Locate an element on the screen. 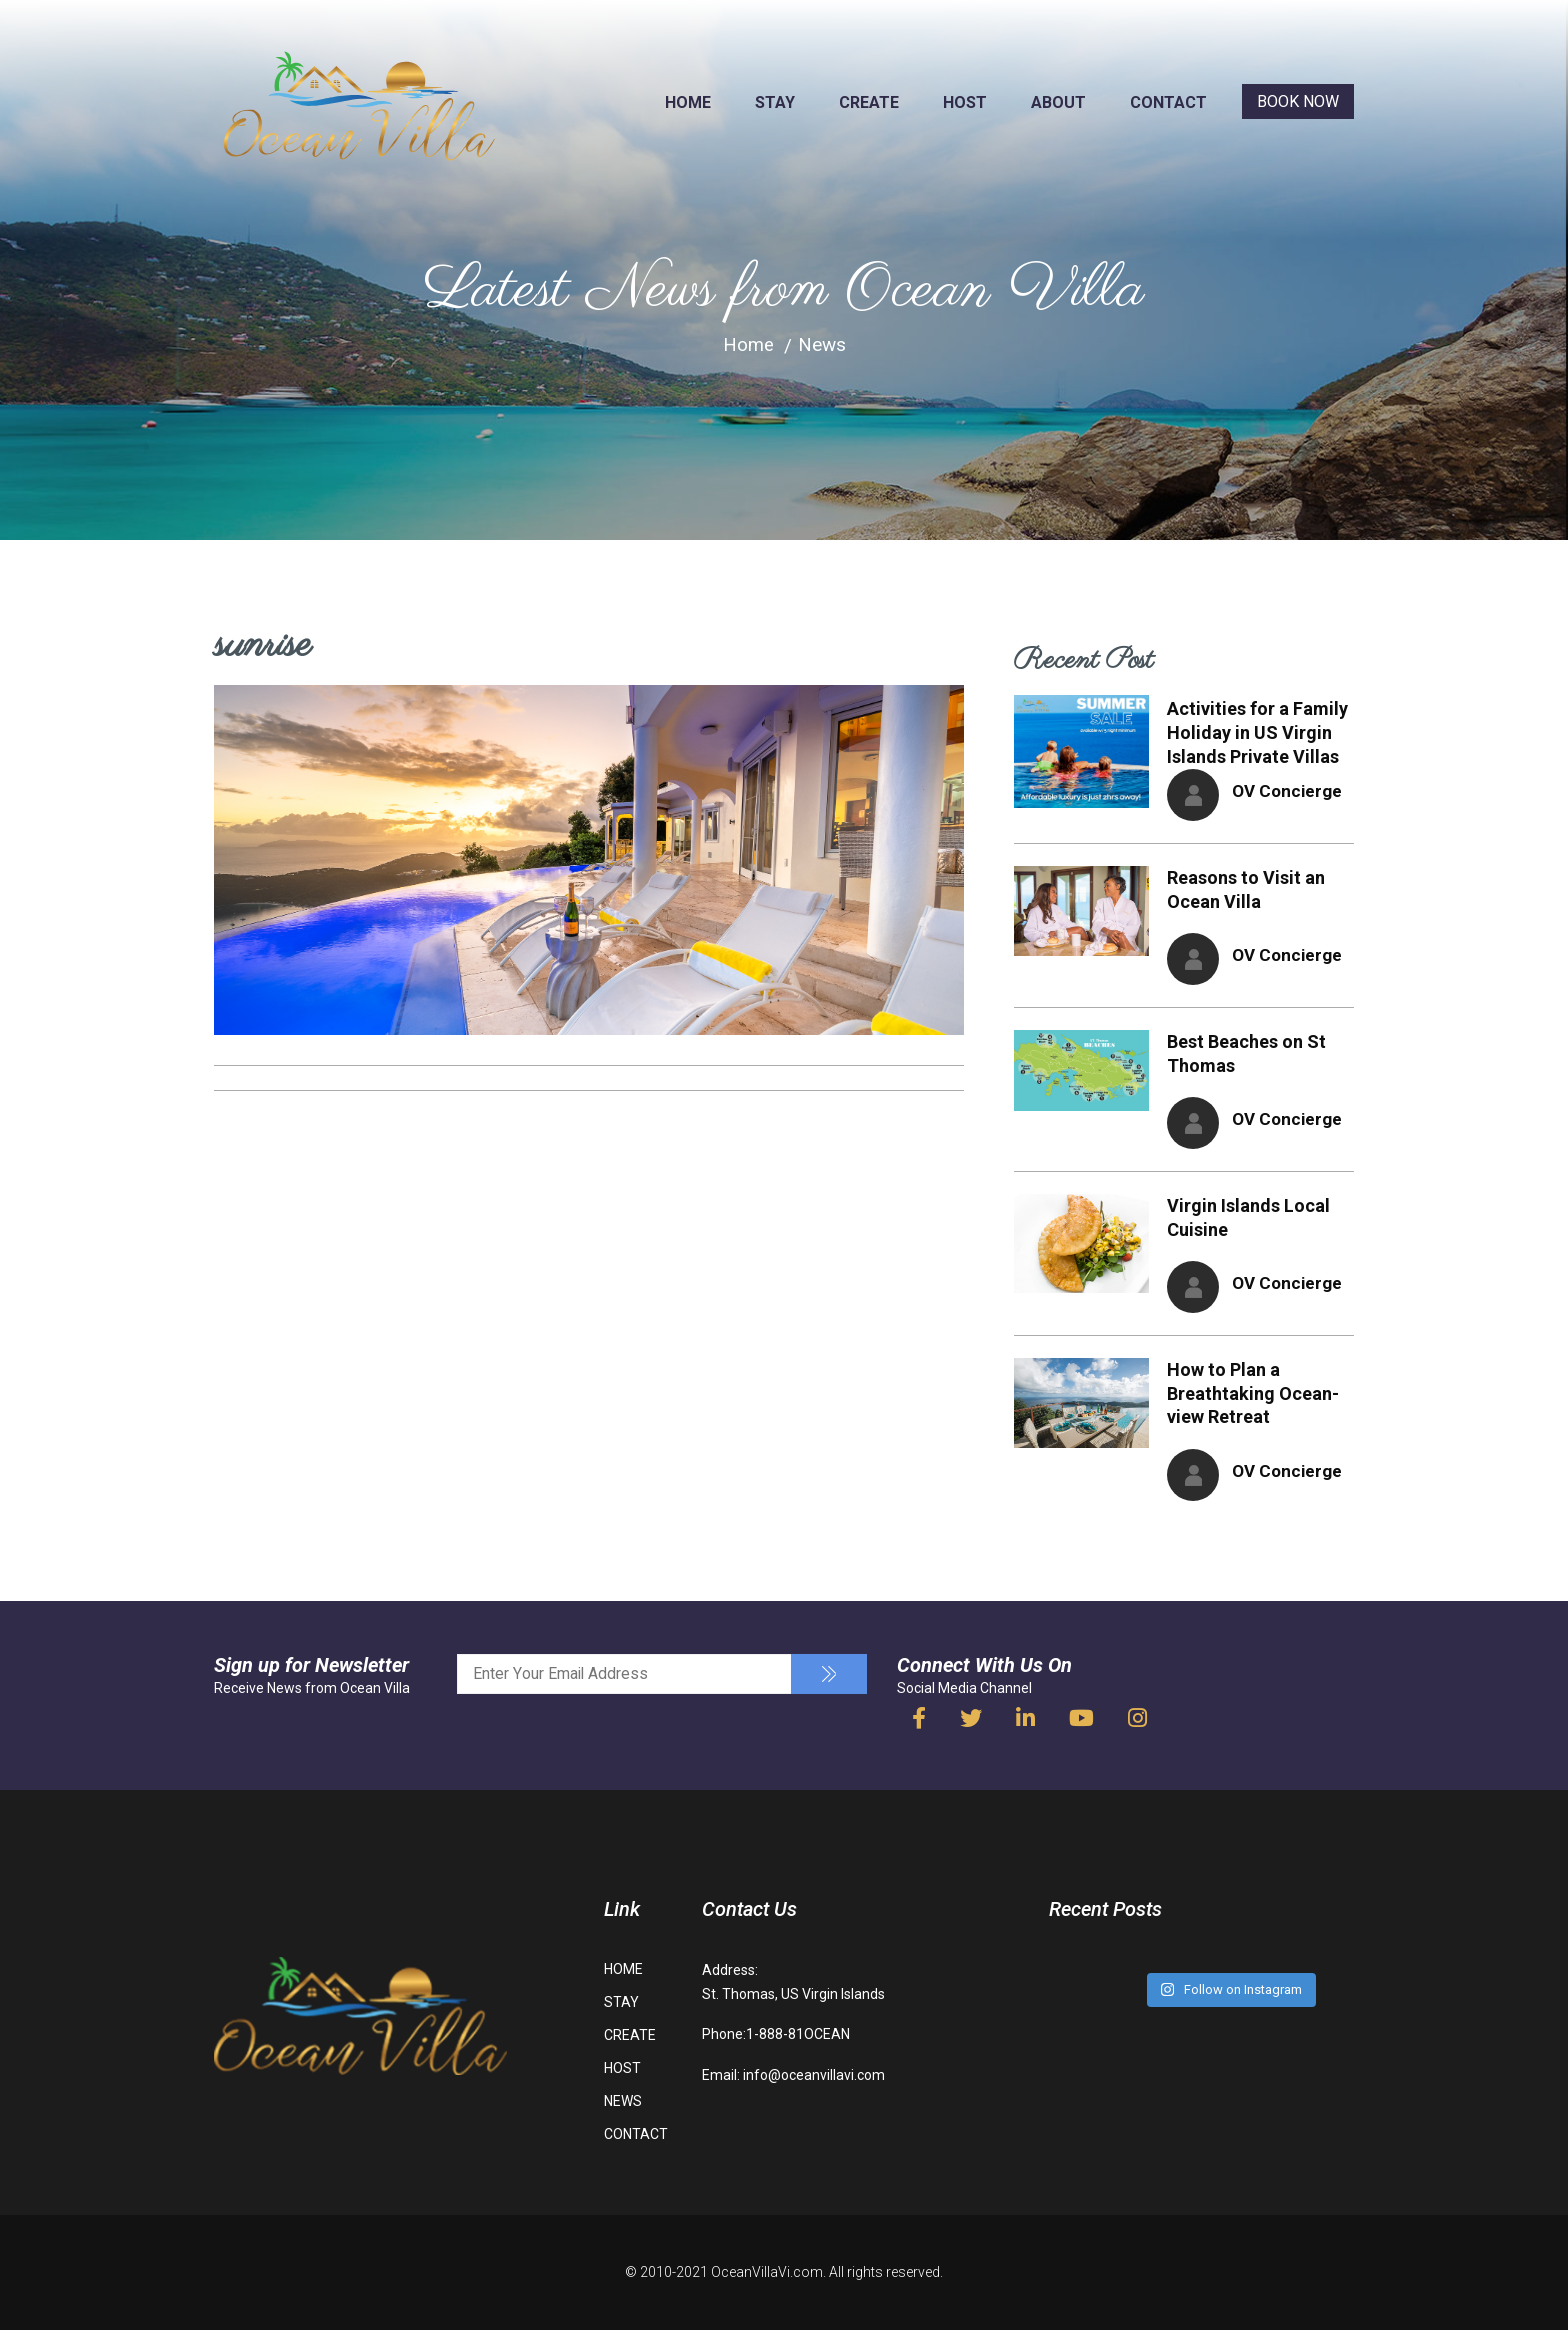 Image resolution: width=1568 pixels, height=2333 pixels. NEWS is located at coordinates (623, 2105).